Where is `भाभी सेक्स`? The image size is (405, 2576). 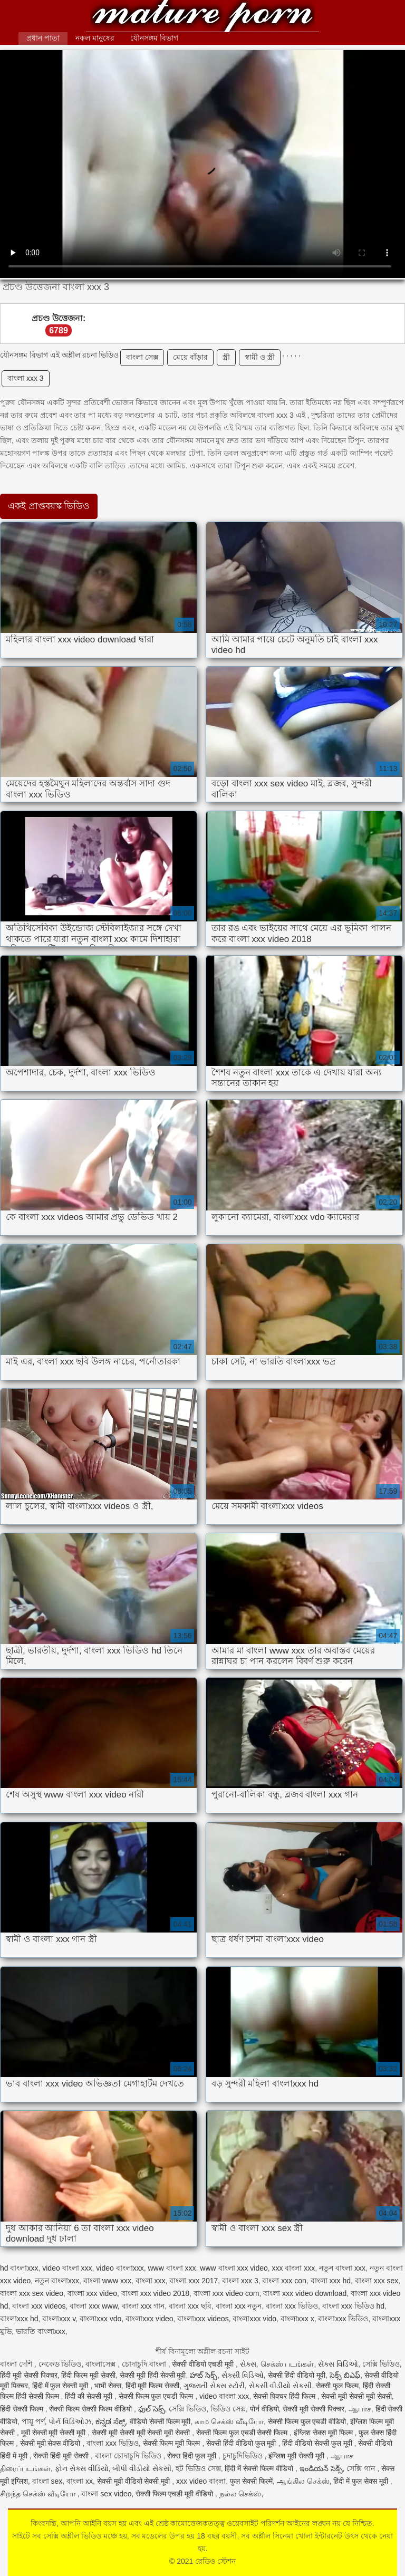
भाभी सेक्स is located at coordinates (107, 2385).